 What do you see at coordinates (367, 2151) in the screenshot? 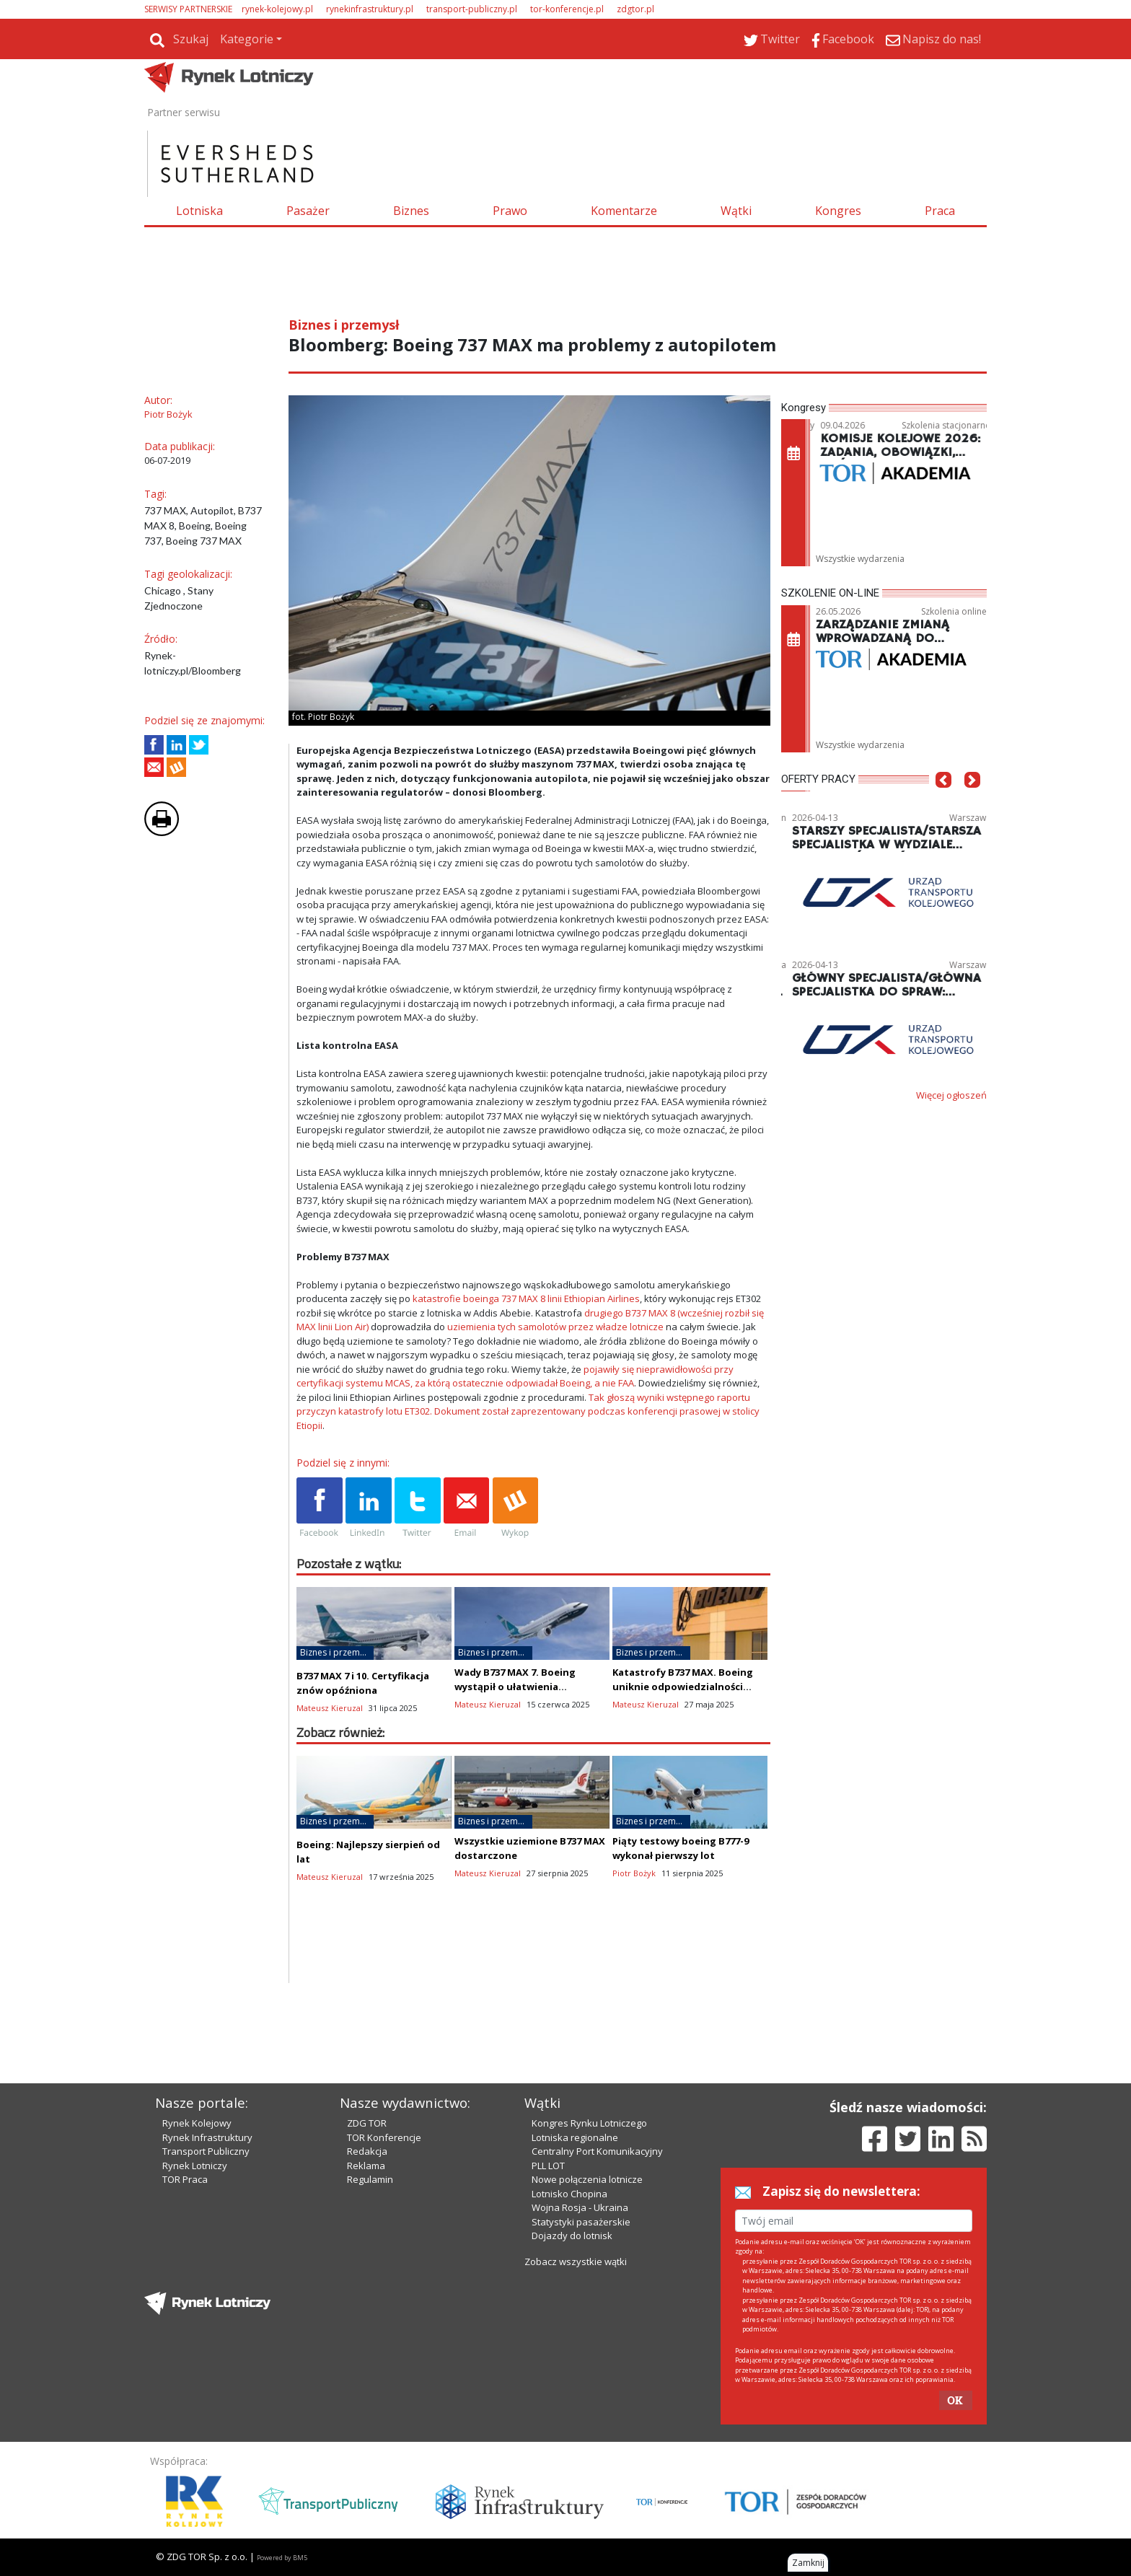
I see `Redakcja` at bounding box center [367, 2151].